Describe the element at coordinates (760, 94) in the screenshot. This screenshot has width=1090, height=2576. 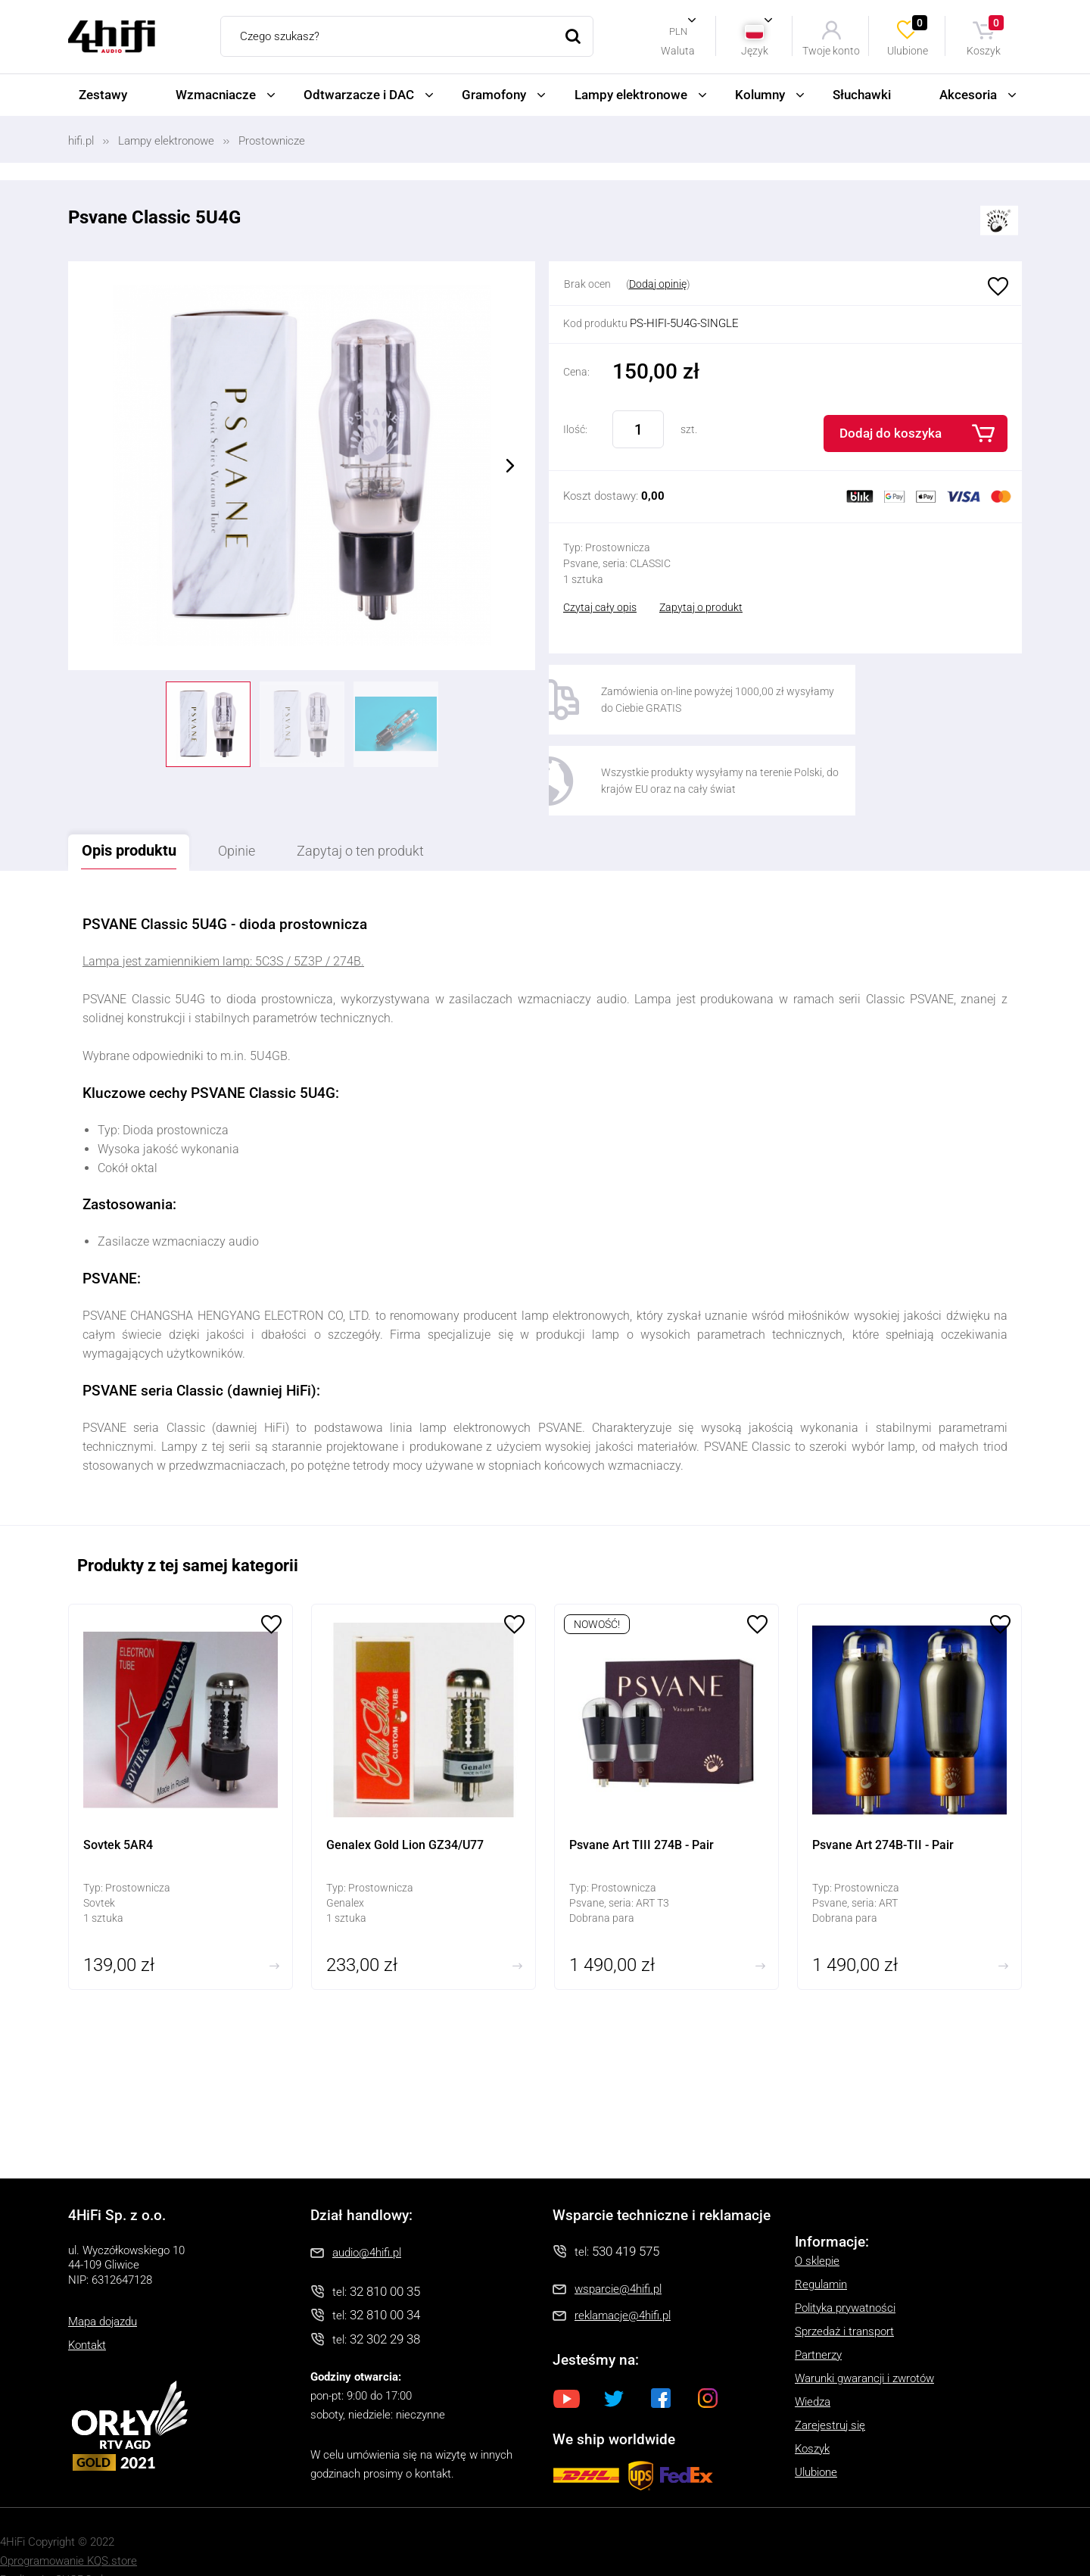
I see `Kolumny` at that location.